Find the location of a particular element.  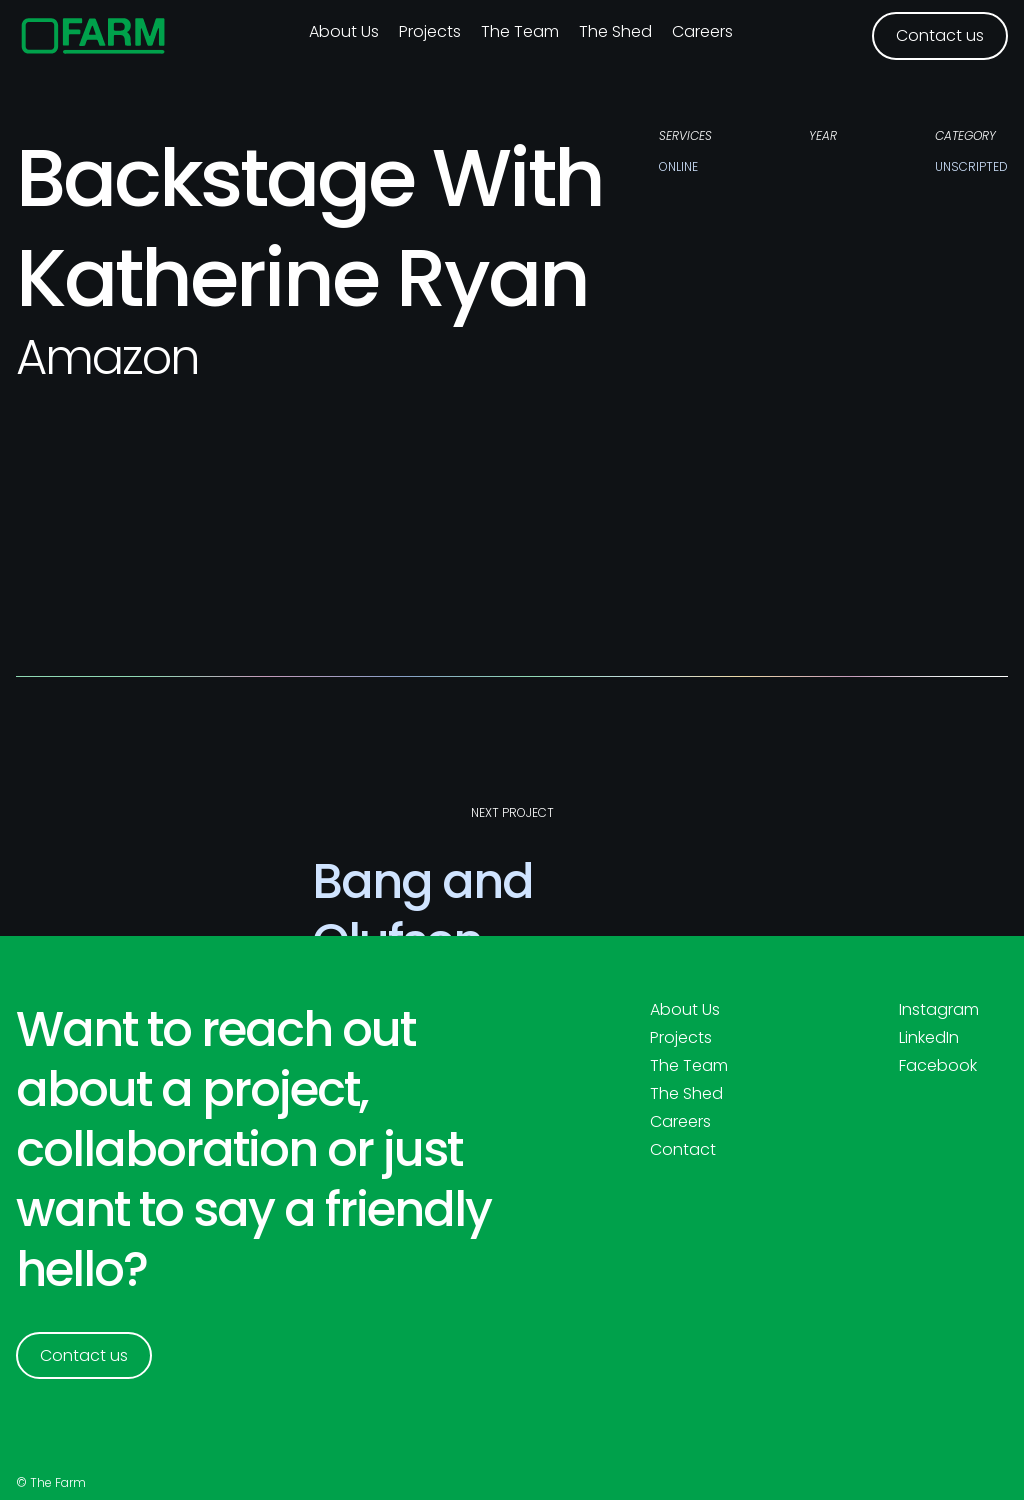

The Shed is located at coordinates (615, 31).